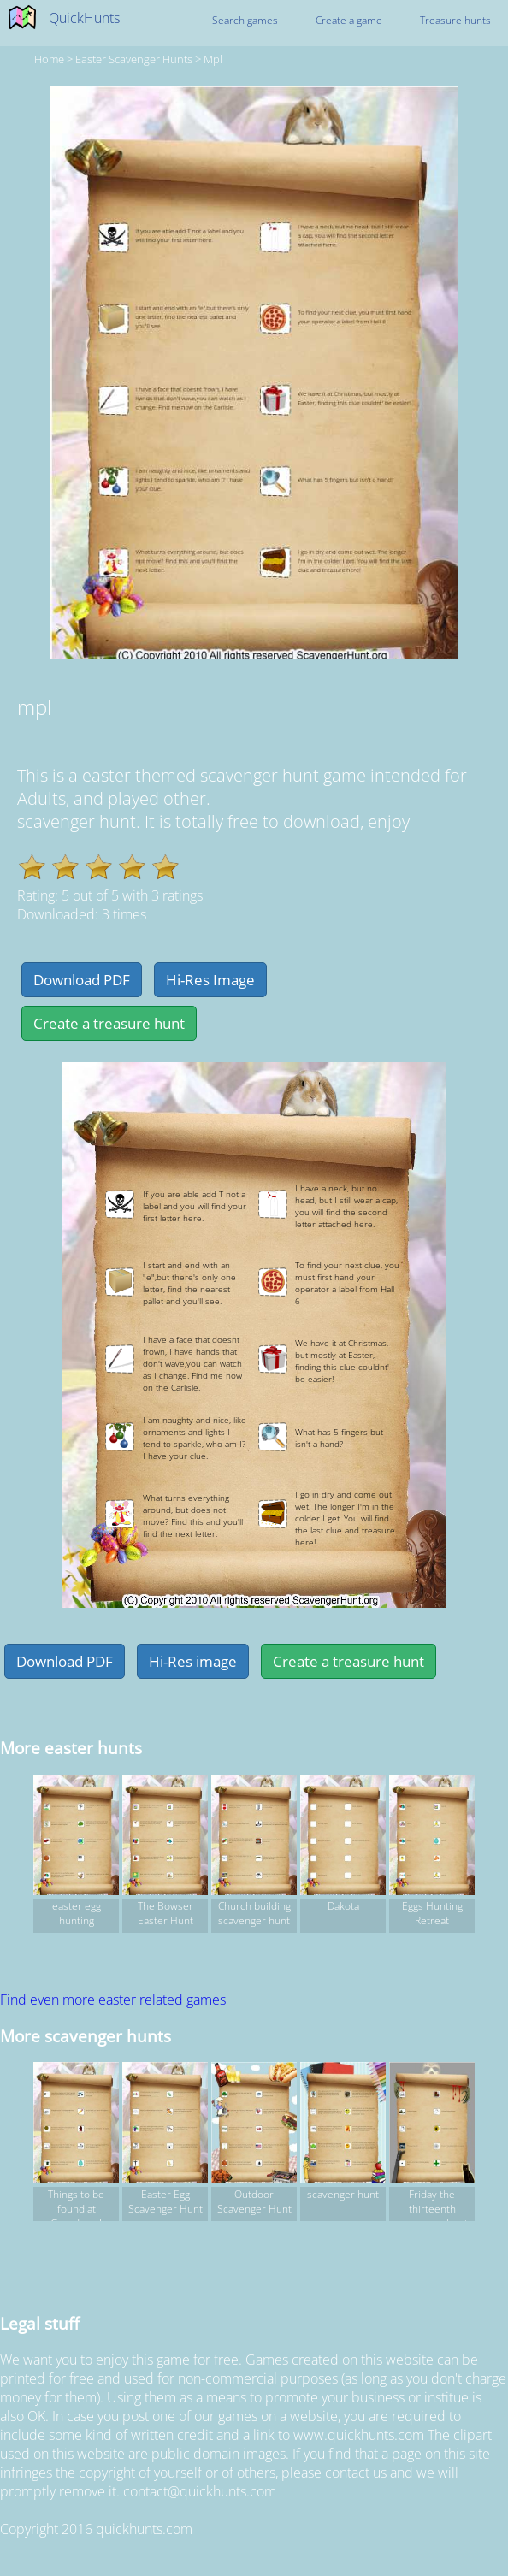  What do you see at coordinates (213, 59) in the screenshot?
I see `mpl` at bounding box center [213, 59].